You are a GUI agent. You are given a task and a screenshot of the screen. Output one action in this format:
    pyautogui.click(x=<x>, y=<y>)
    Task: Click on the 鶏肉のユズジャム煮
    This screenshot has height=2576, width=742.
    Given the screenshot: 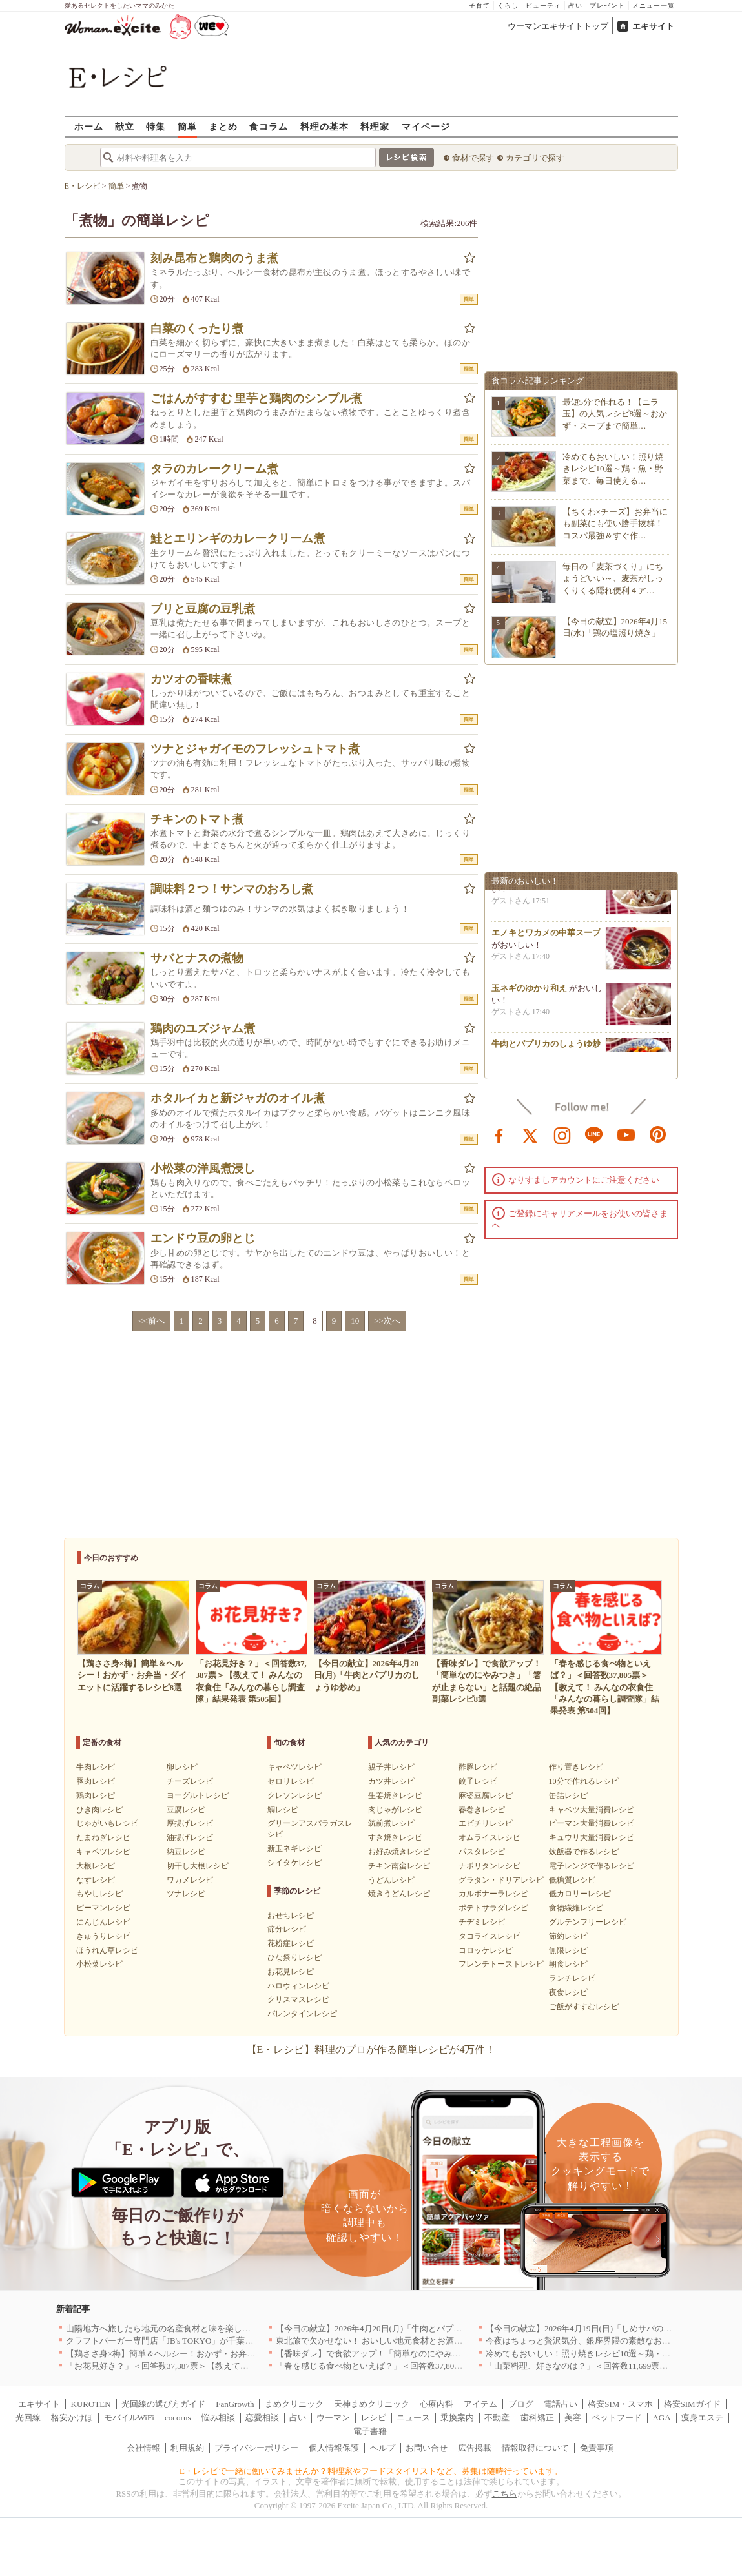 What is the action you would take?
    pyautogui.click(x=202, y=1028)
    